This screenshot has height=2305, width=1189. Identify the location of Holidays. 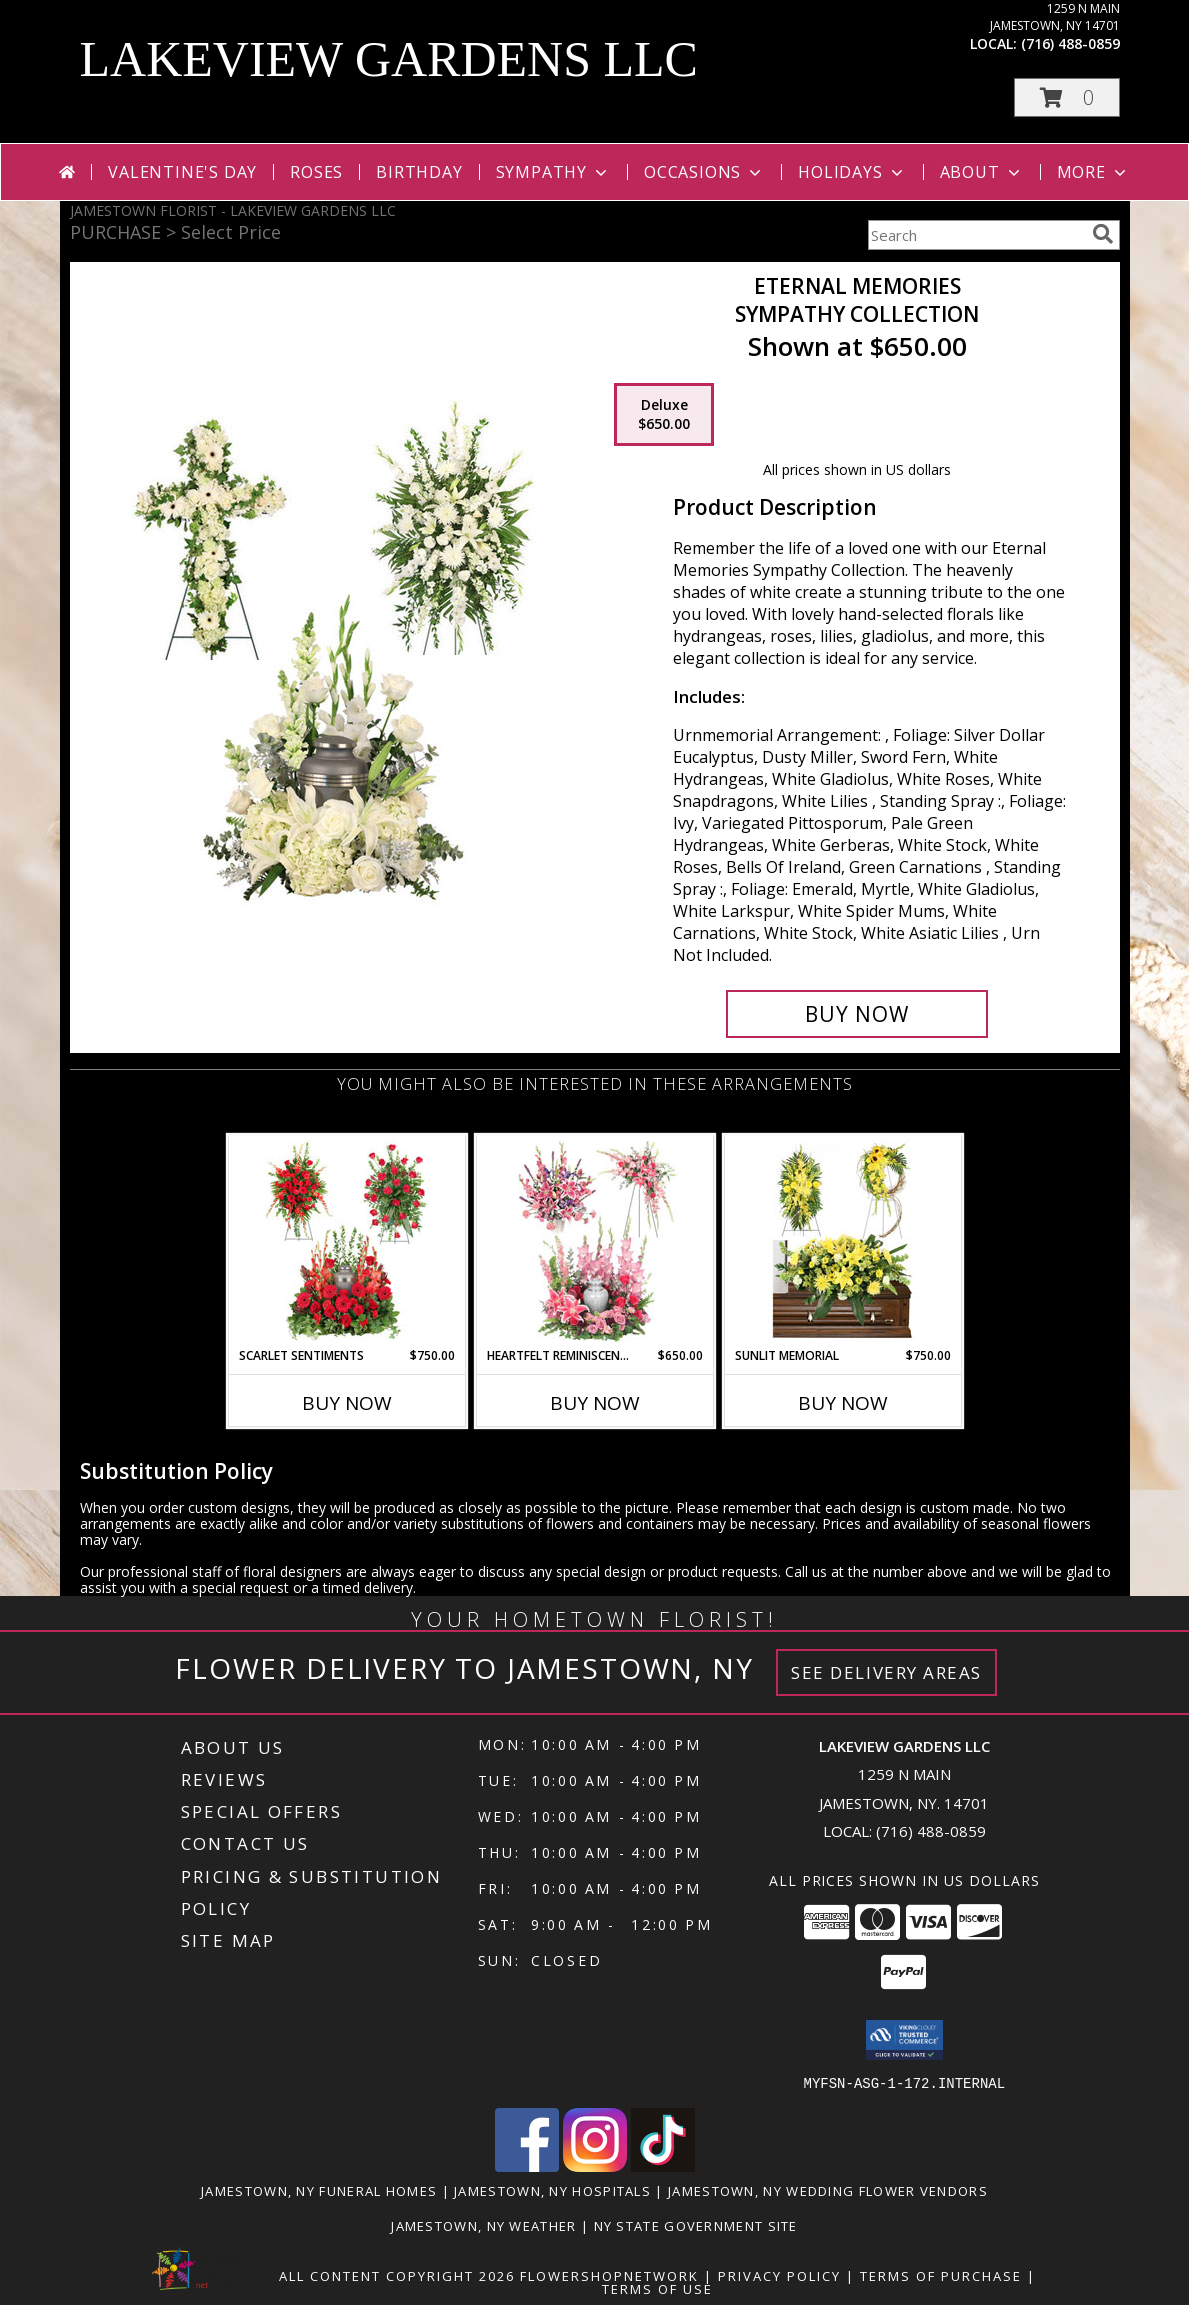
(852, 172).